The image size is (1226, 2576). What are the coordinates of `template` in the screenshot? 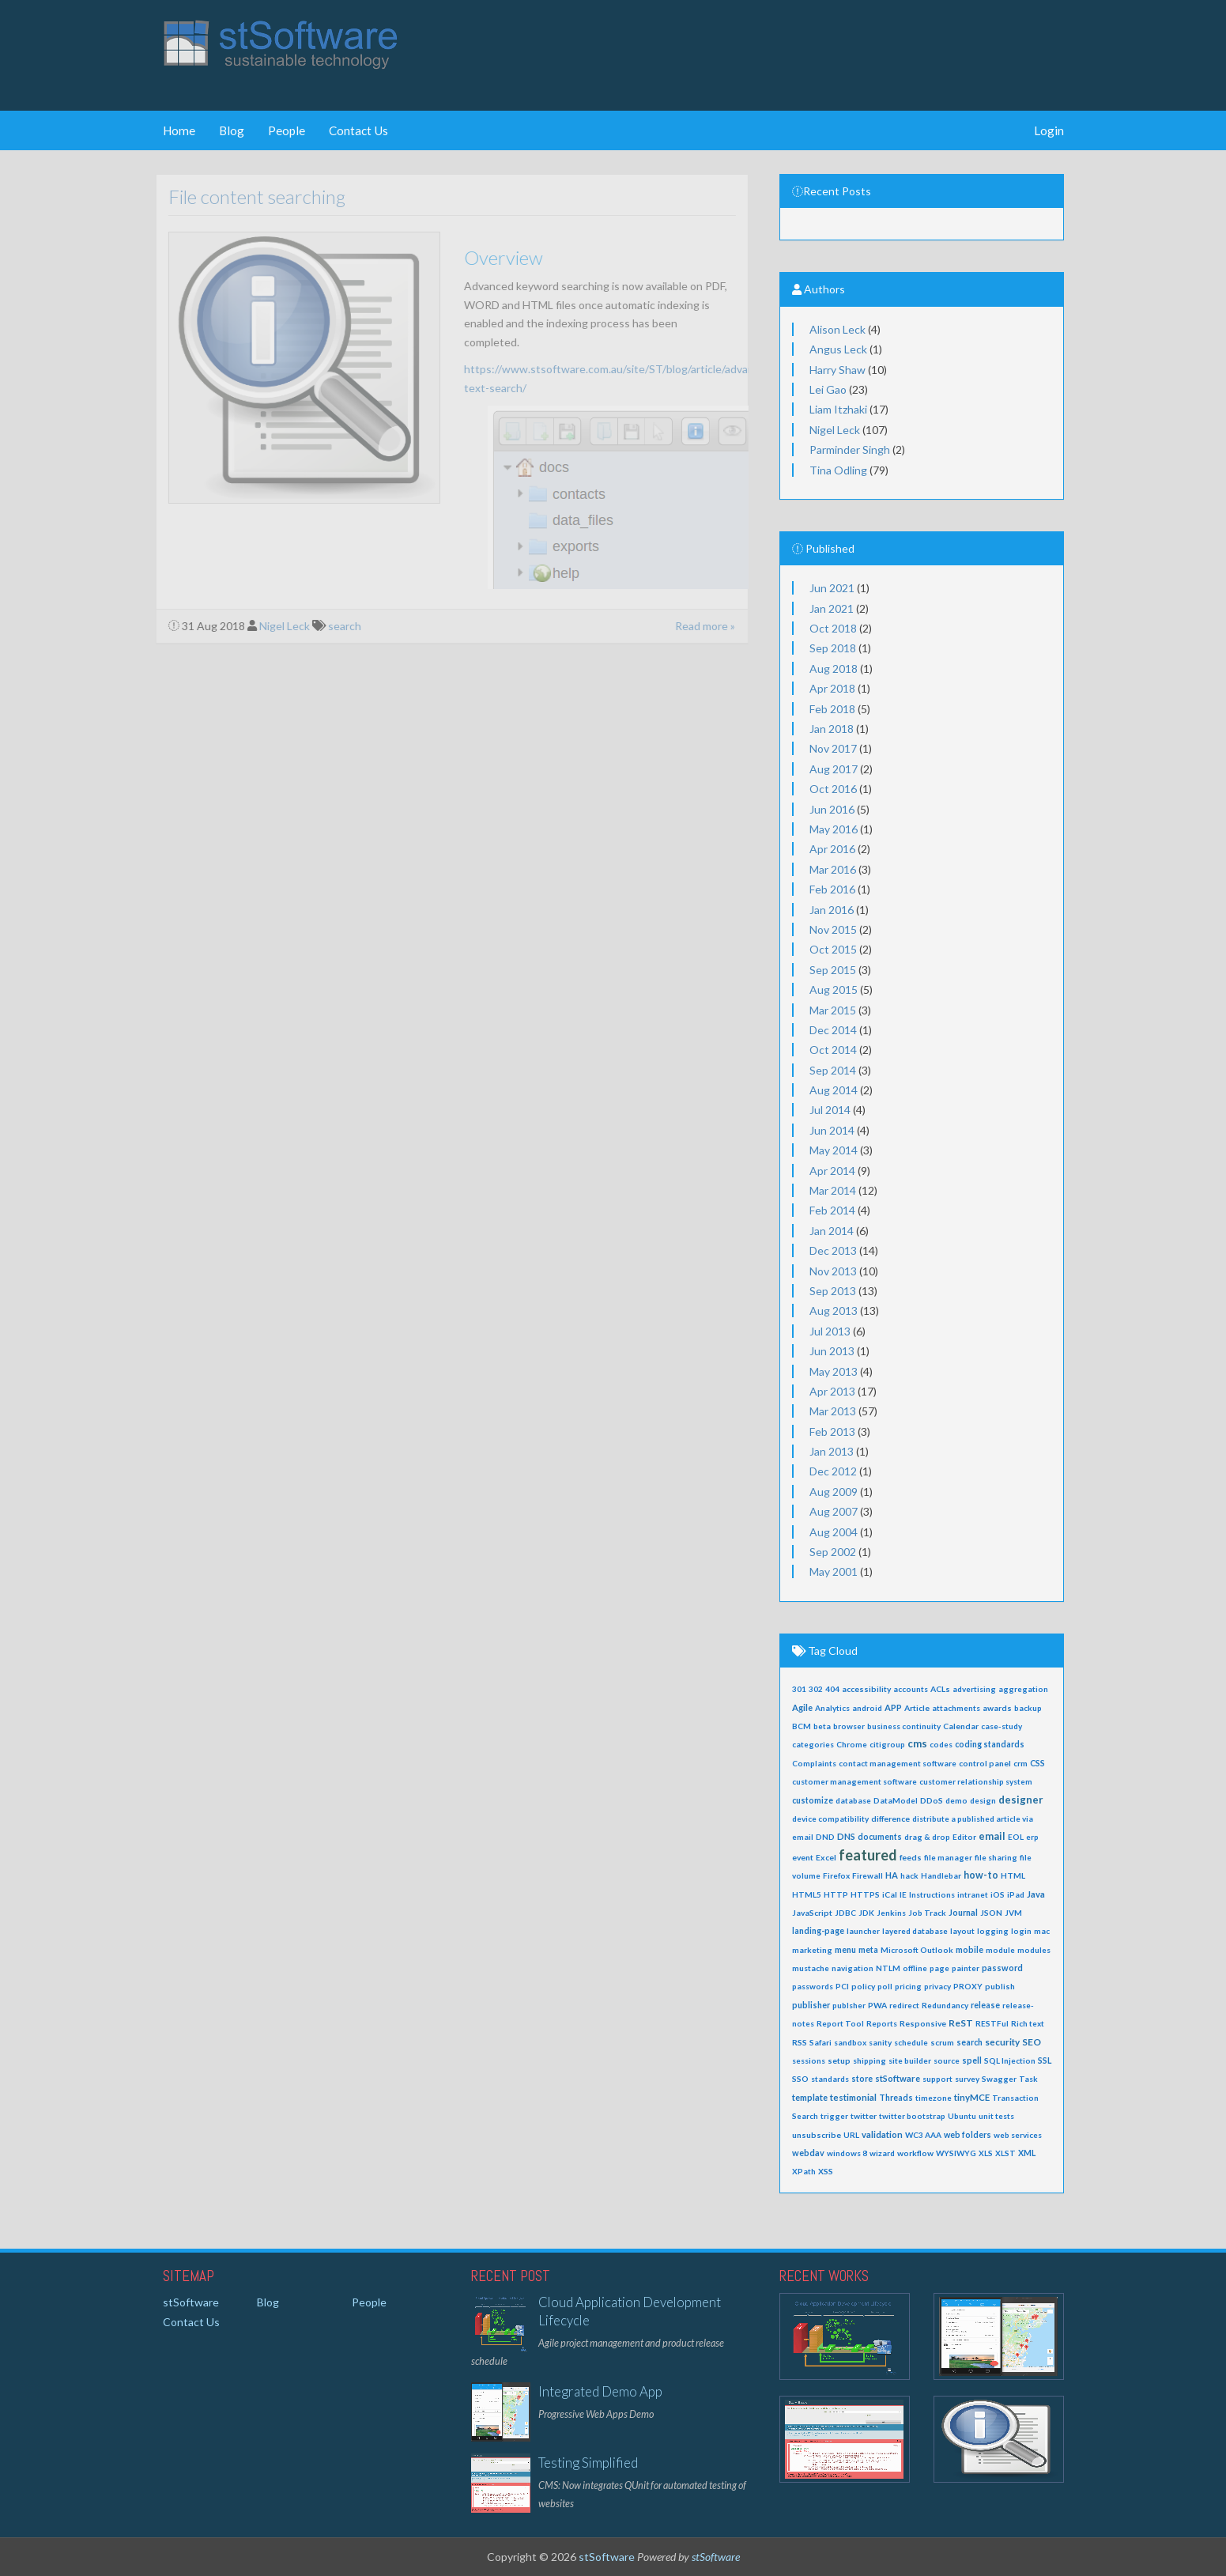 It's located at (810, 2097).